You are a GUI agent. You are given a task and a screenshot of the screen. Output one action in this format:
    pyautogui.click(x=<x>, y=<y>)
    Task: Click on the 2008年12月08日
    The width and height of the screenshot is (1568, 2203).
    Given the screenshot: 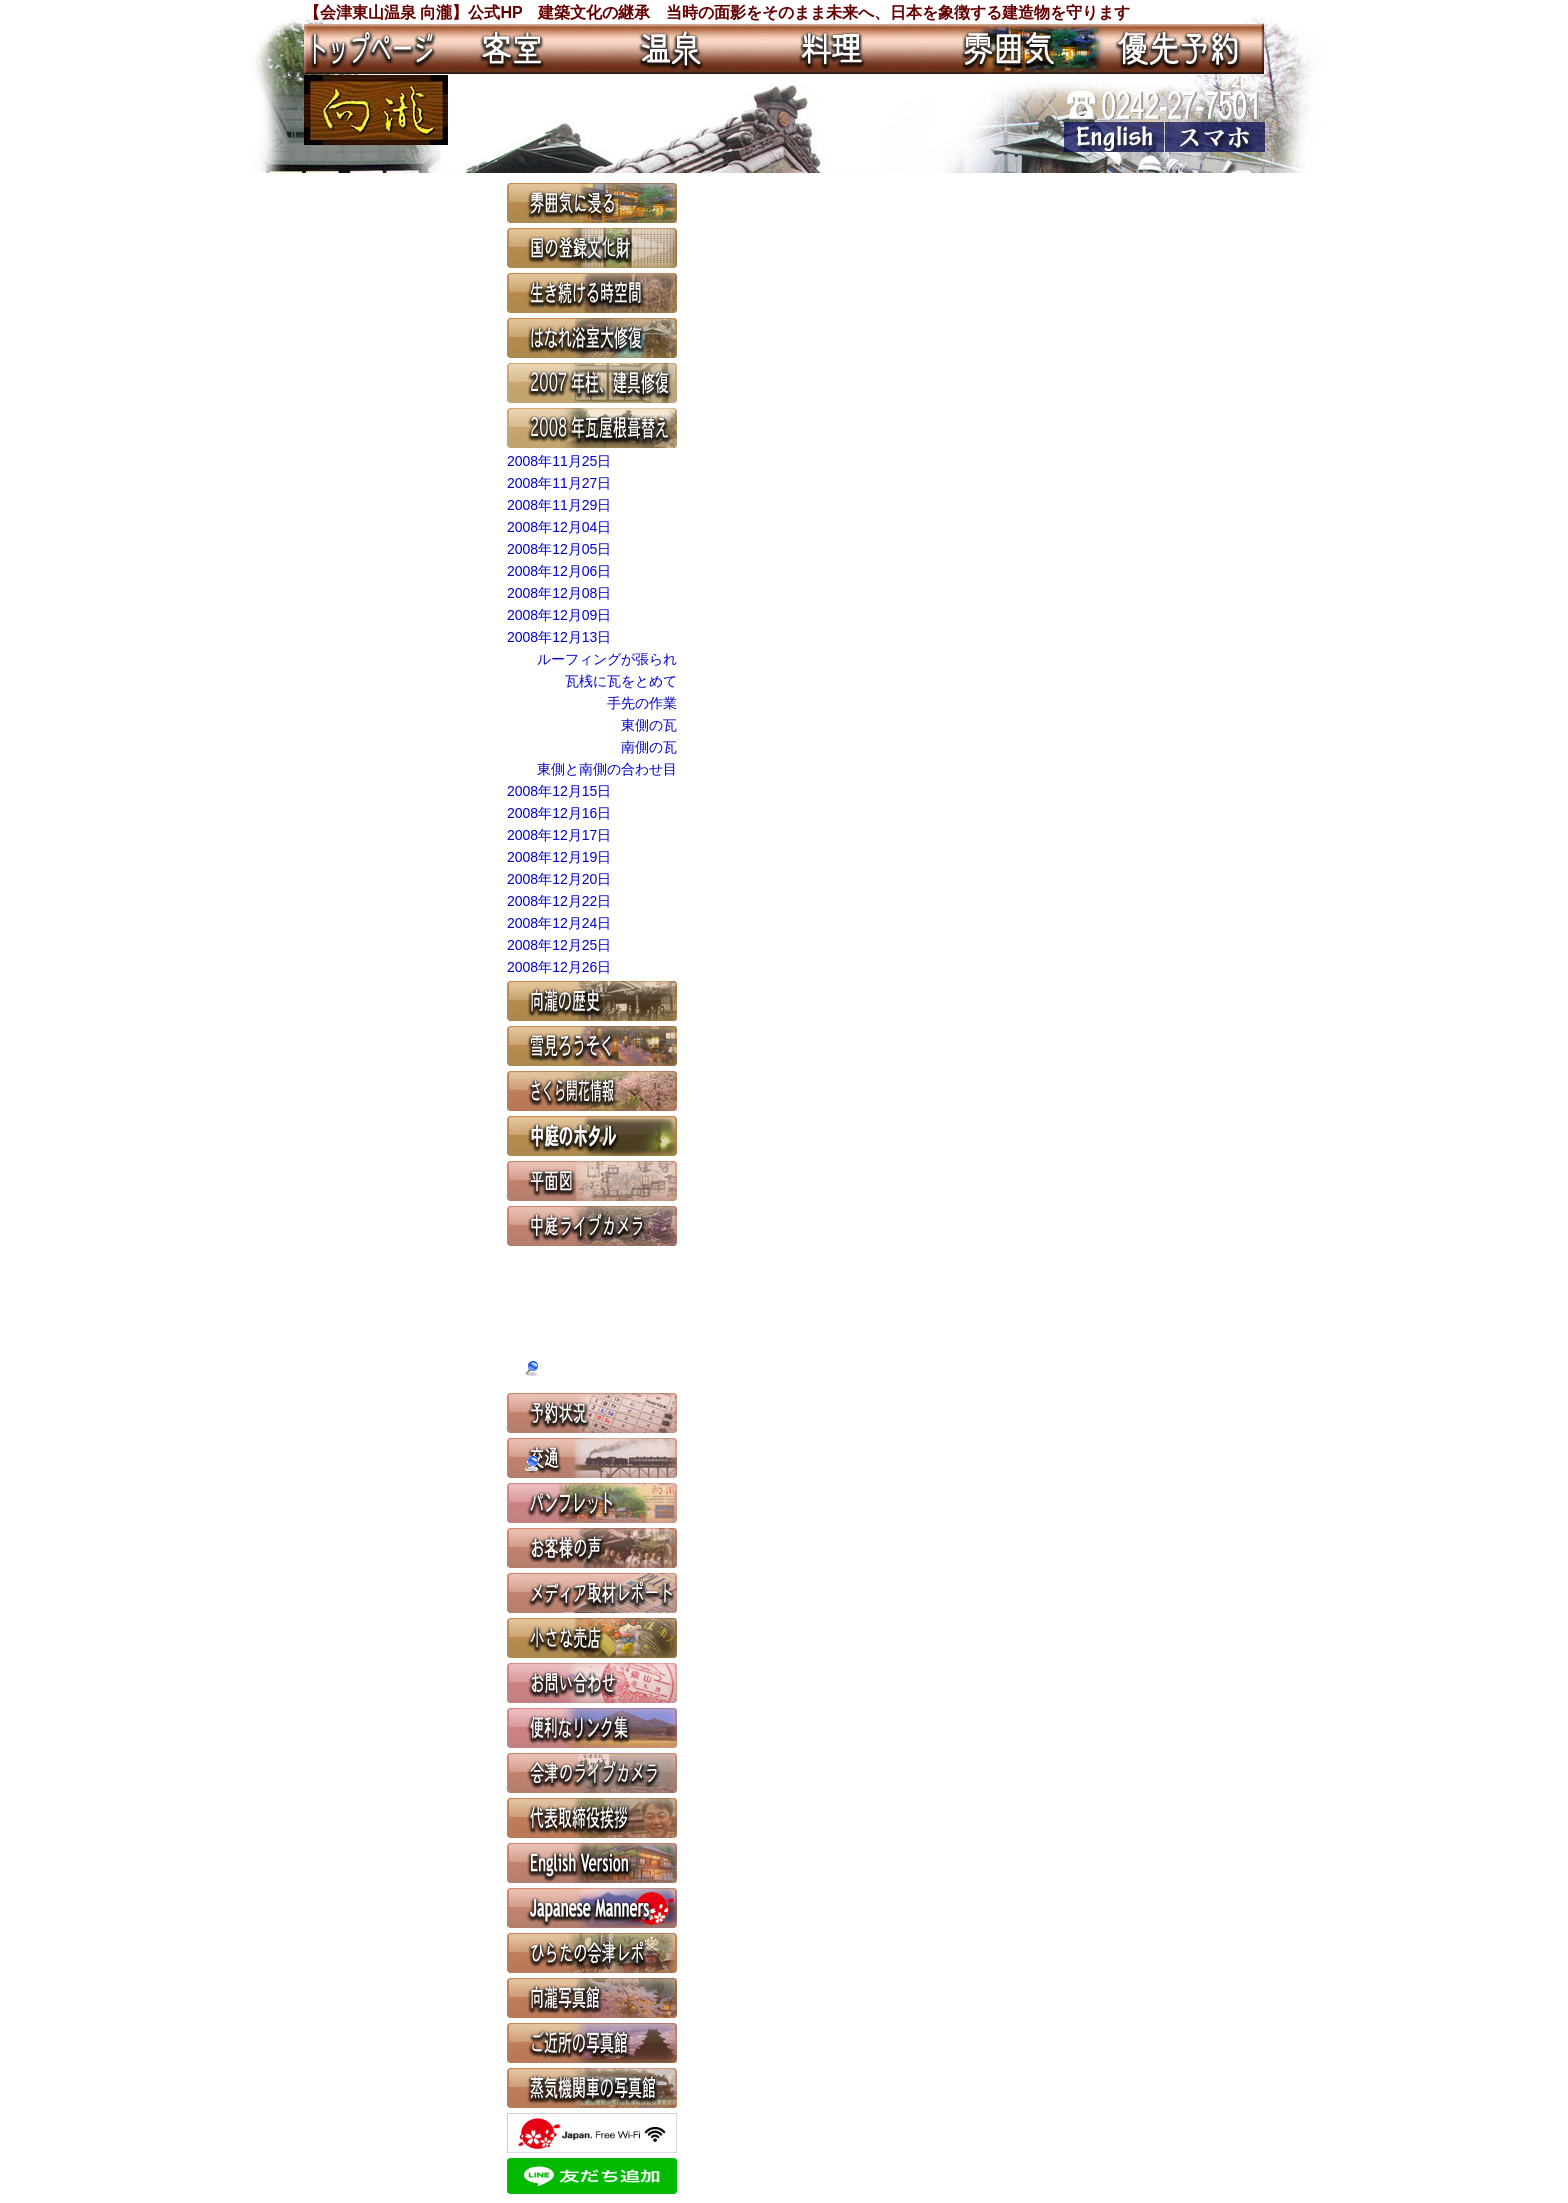 What is the action you would take?
    pyautogui.click(x=559, y=593)
    